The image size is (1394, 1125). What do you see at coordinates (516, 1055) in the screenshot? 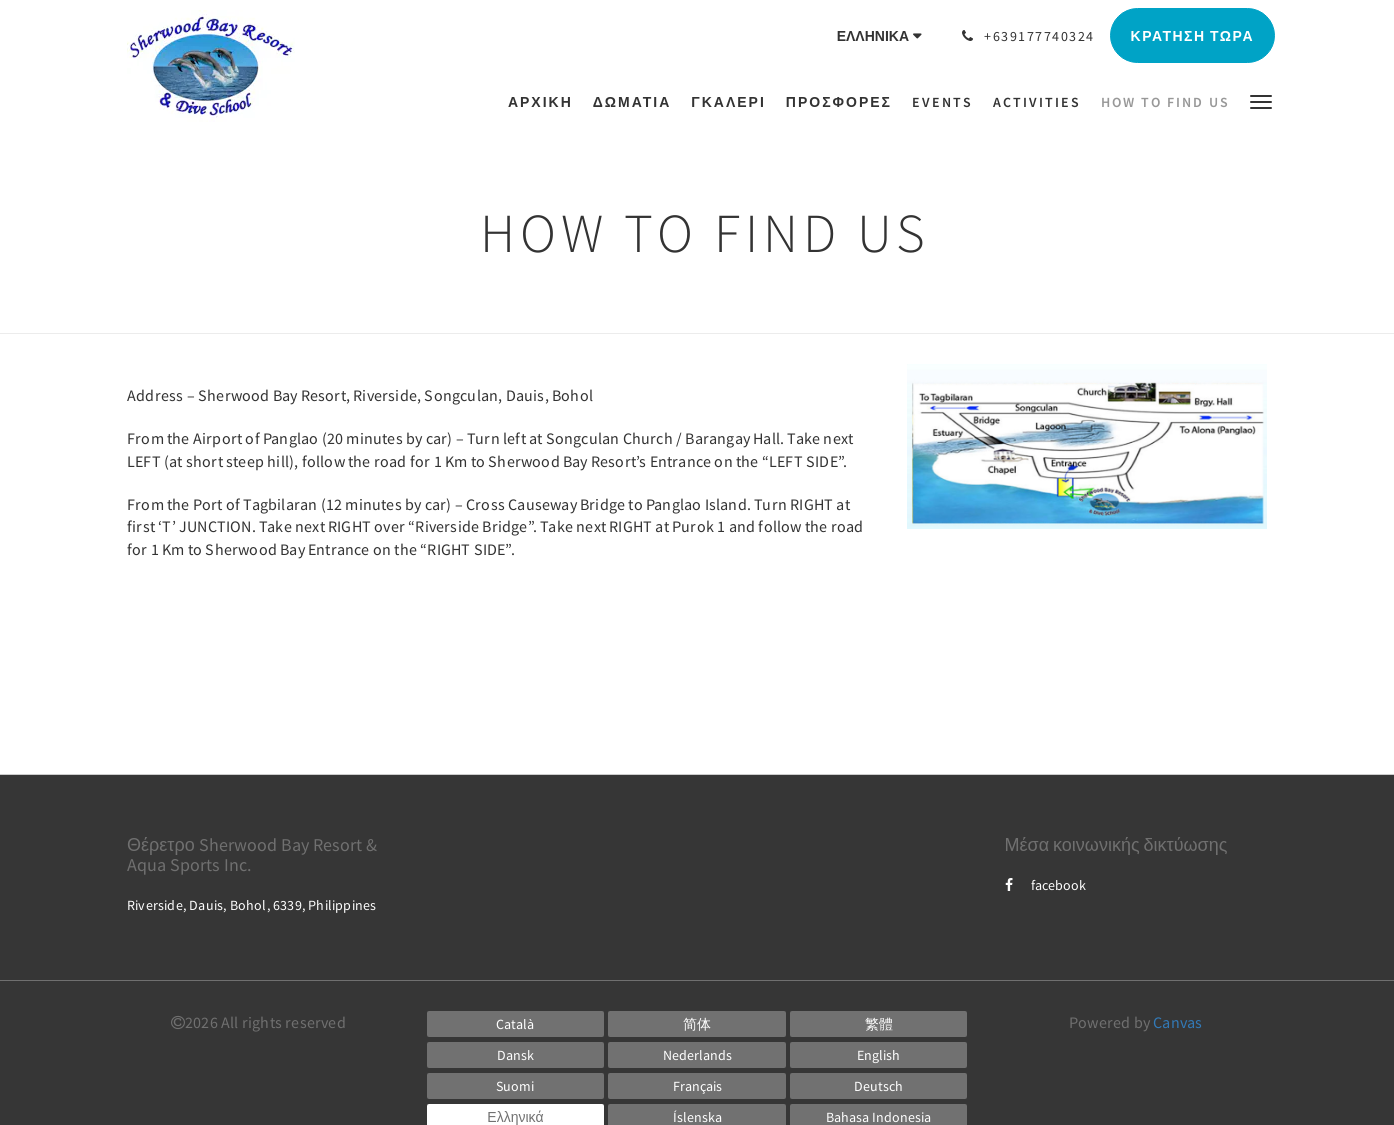
I see `[Danish]` at bounding box center [516, 1055].